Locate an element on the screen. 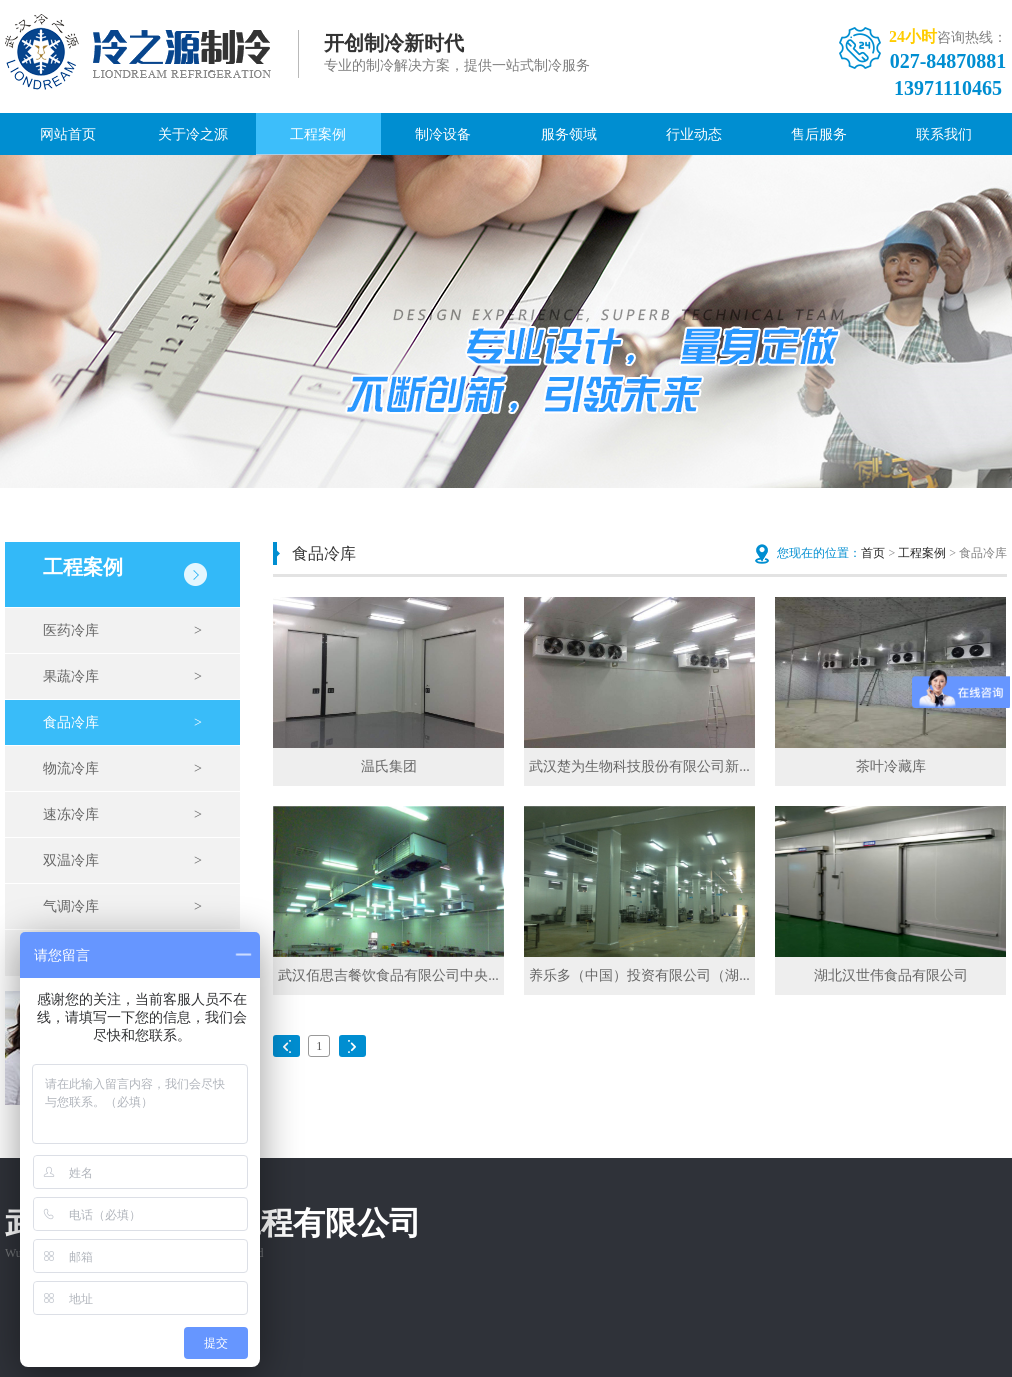 This screenshot has width=1012, height=1377. 制冷设备 is located at coordinates (443, 134).